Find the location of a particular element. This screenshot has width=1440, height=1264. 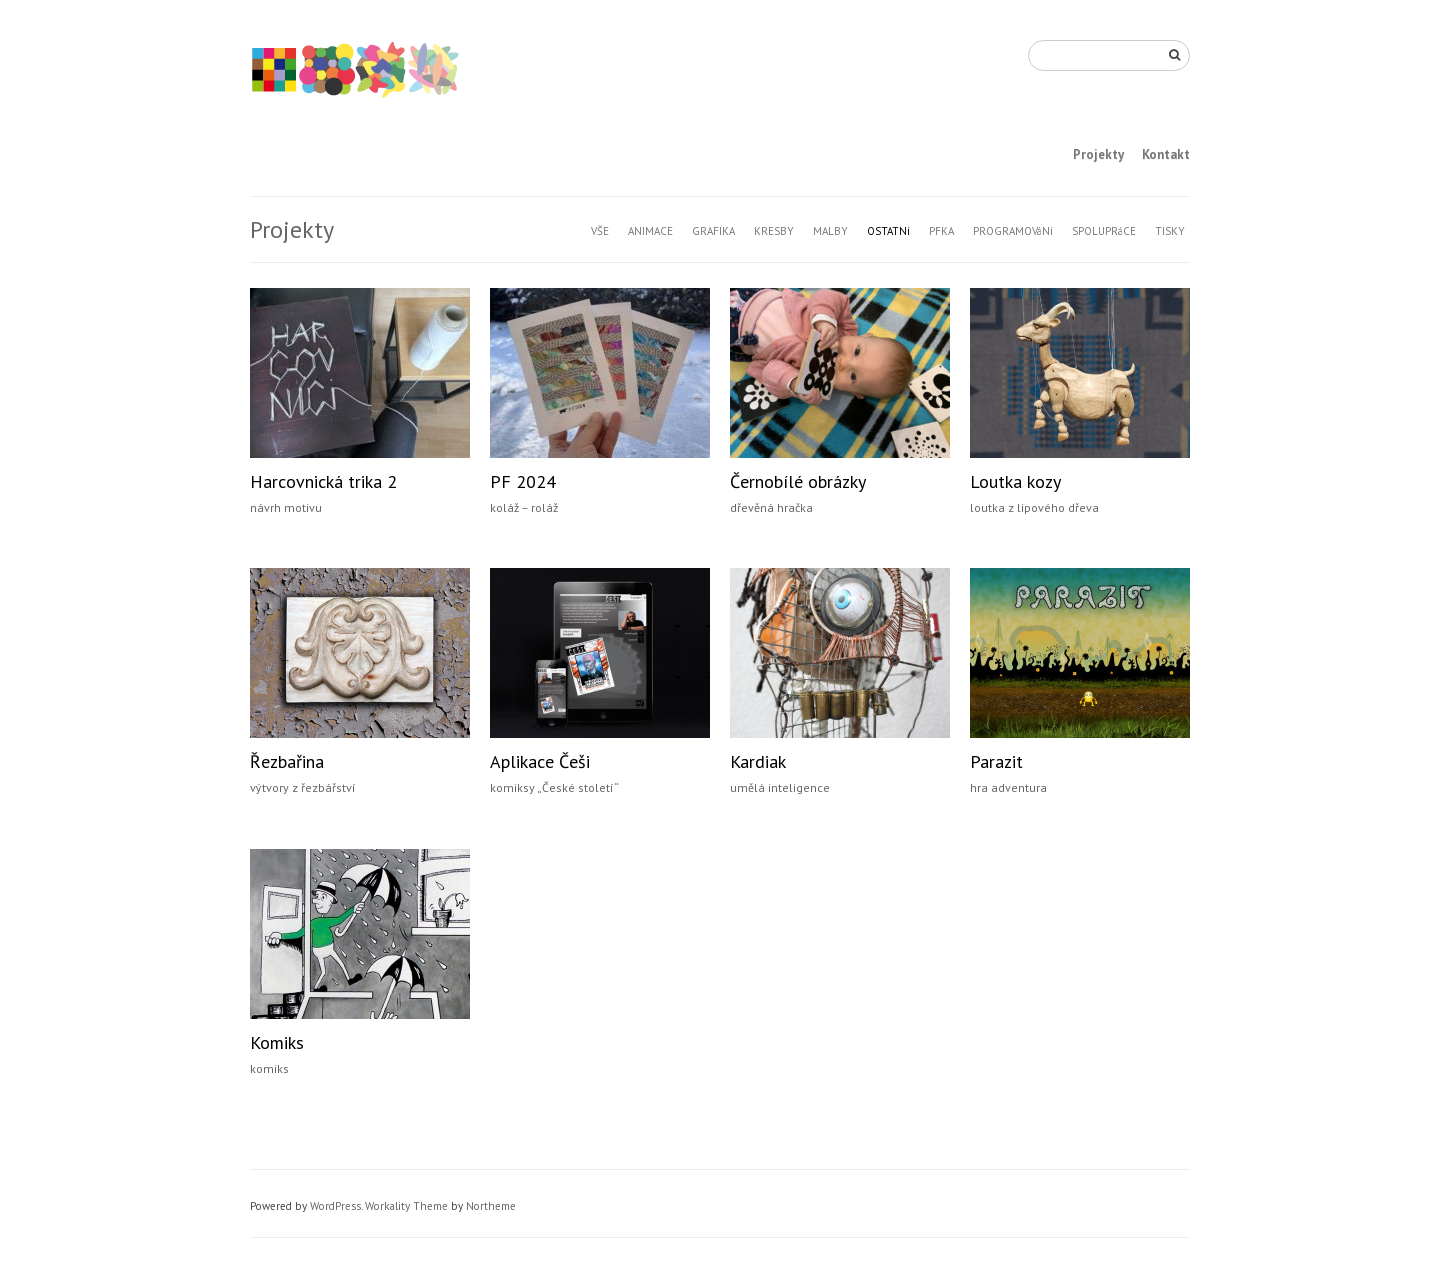

Kontakt is located at coordinates (1166, 154).